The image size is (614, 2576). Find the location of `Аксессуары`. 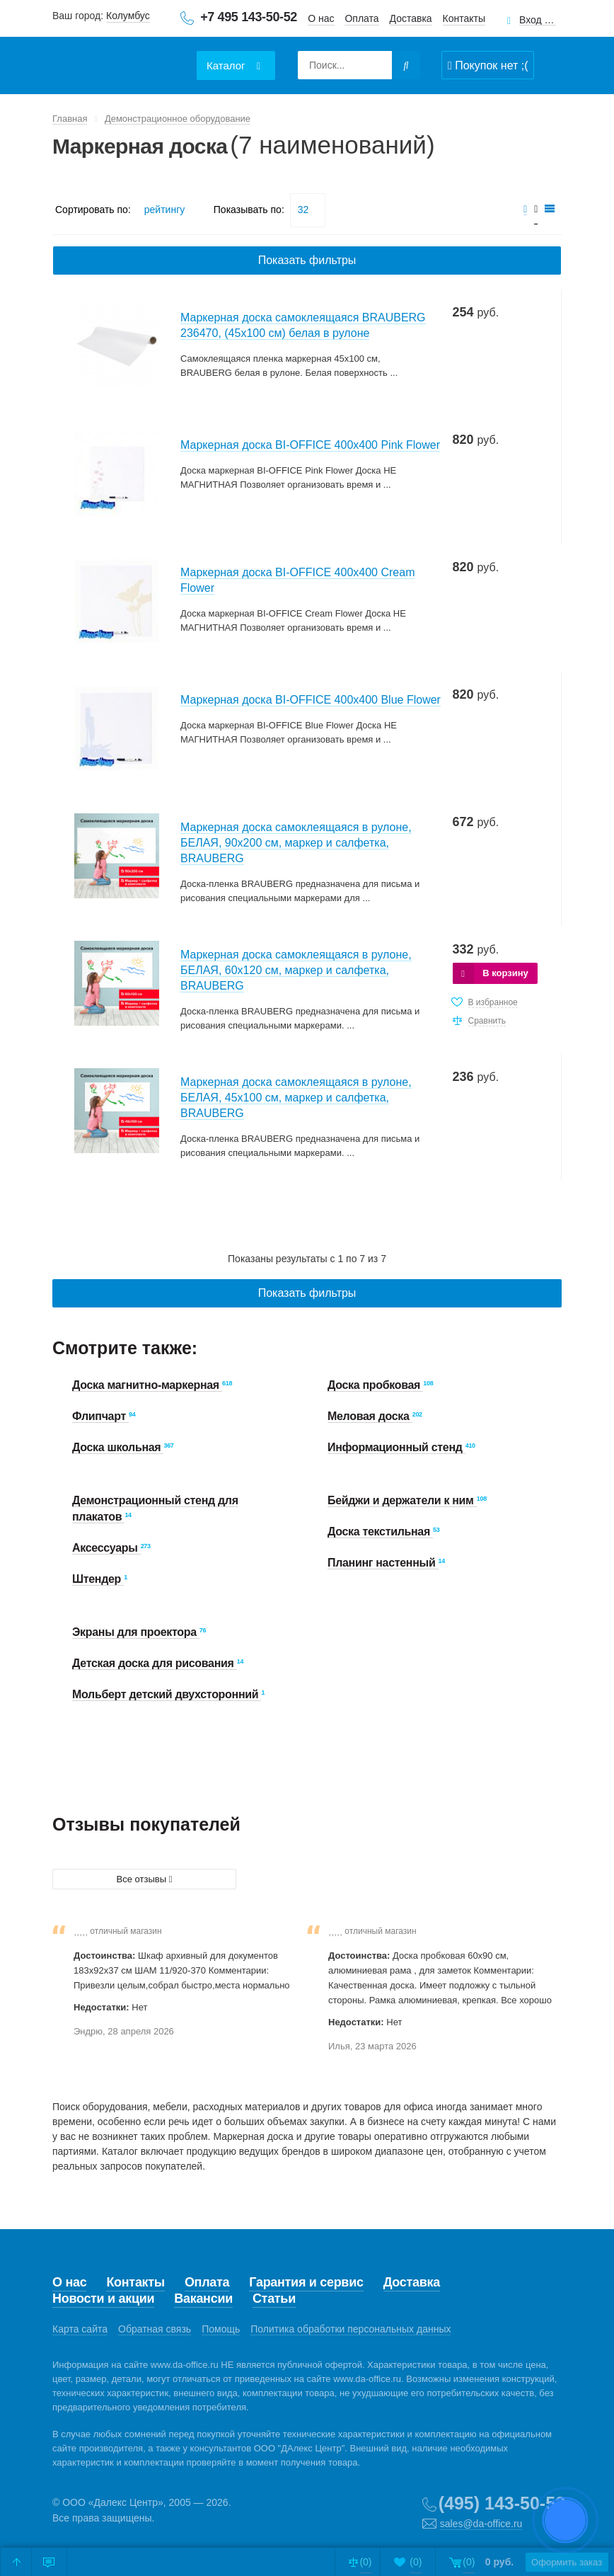

Аксессуары is located at coordinates (106, 1548).